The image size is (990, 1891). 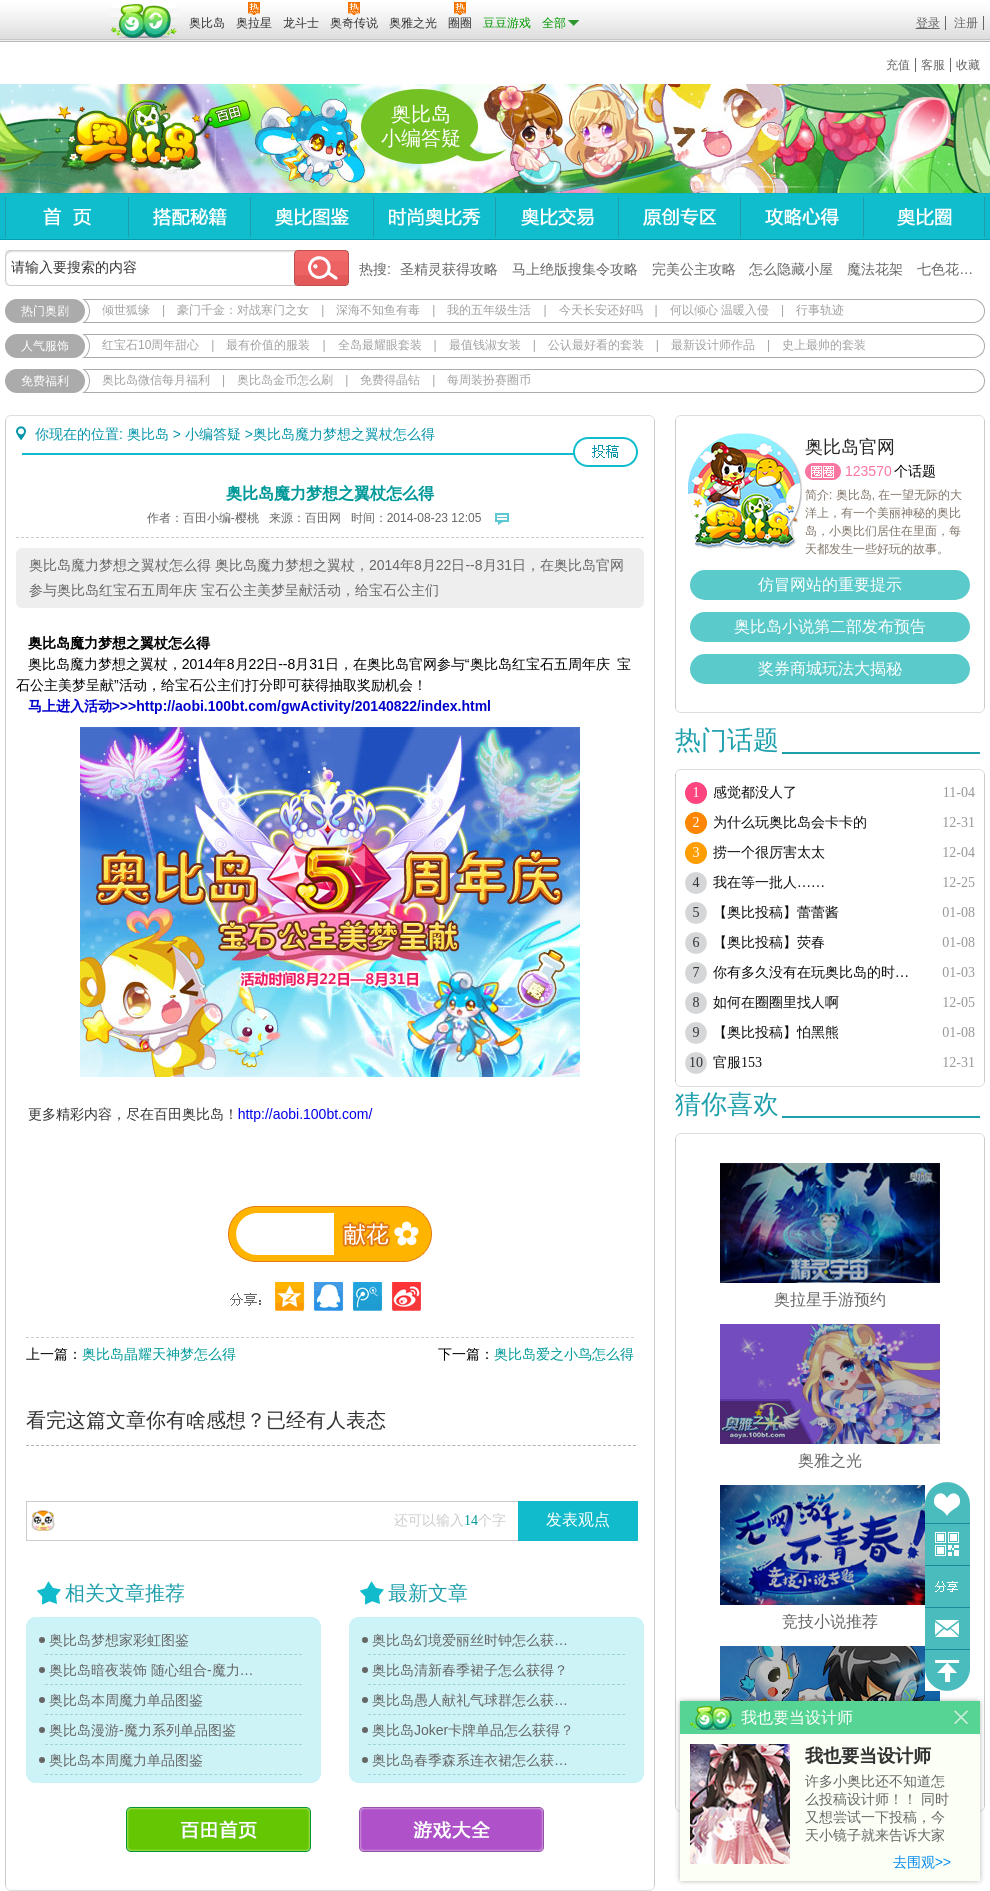 I want to click on 最有价值的服装, so click(x=268, y=345).